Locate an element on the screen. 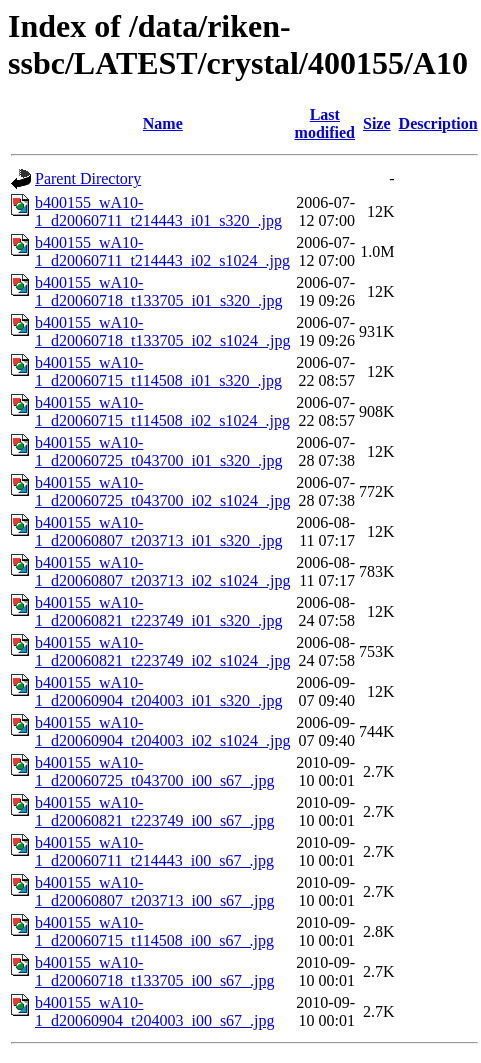 This screenshot has height=1063, width=481. b400155_wA10-1_d20060821_t223749_i02_s1024_.jpg is located at coordinates (163, 651).